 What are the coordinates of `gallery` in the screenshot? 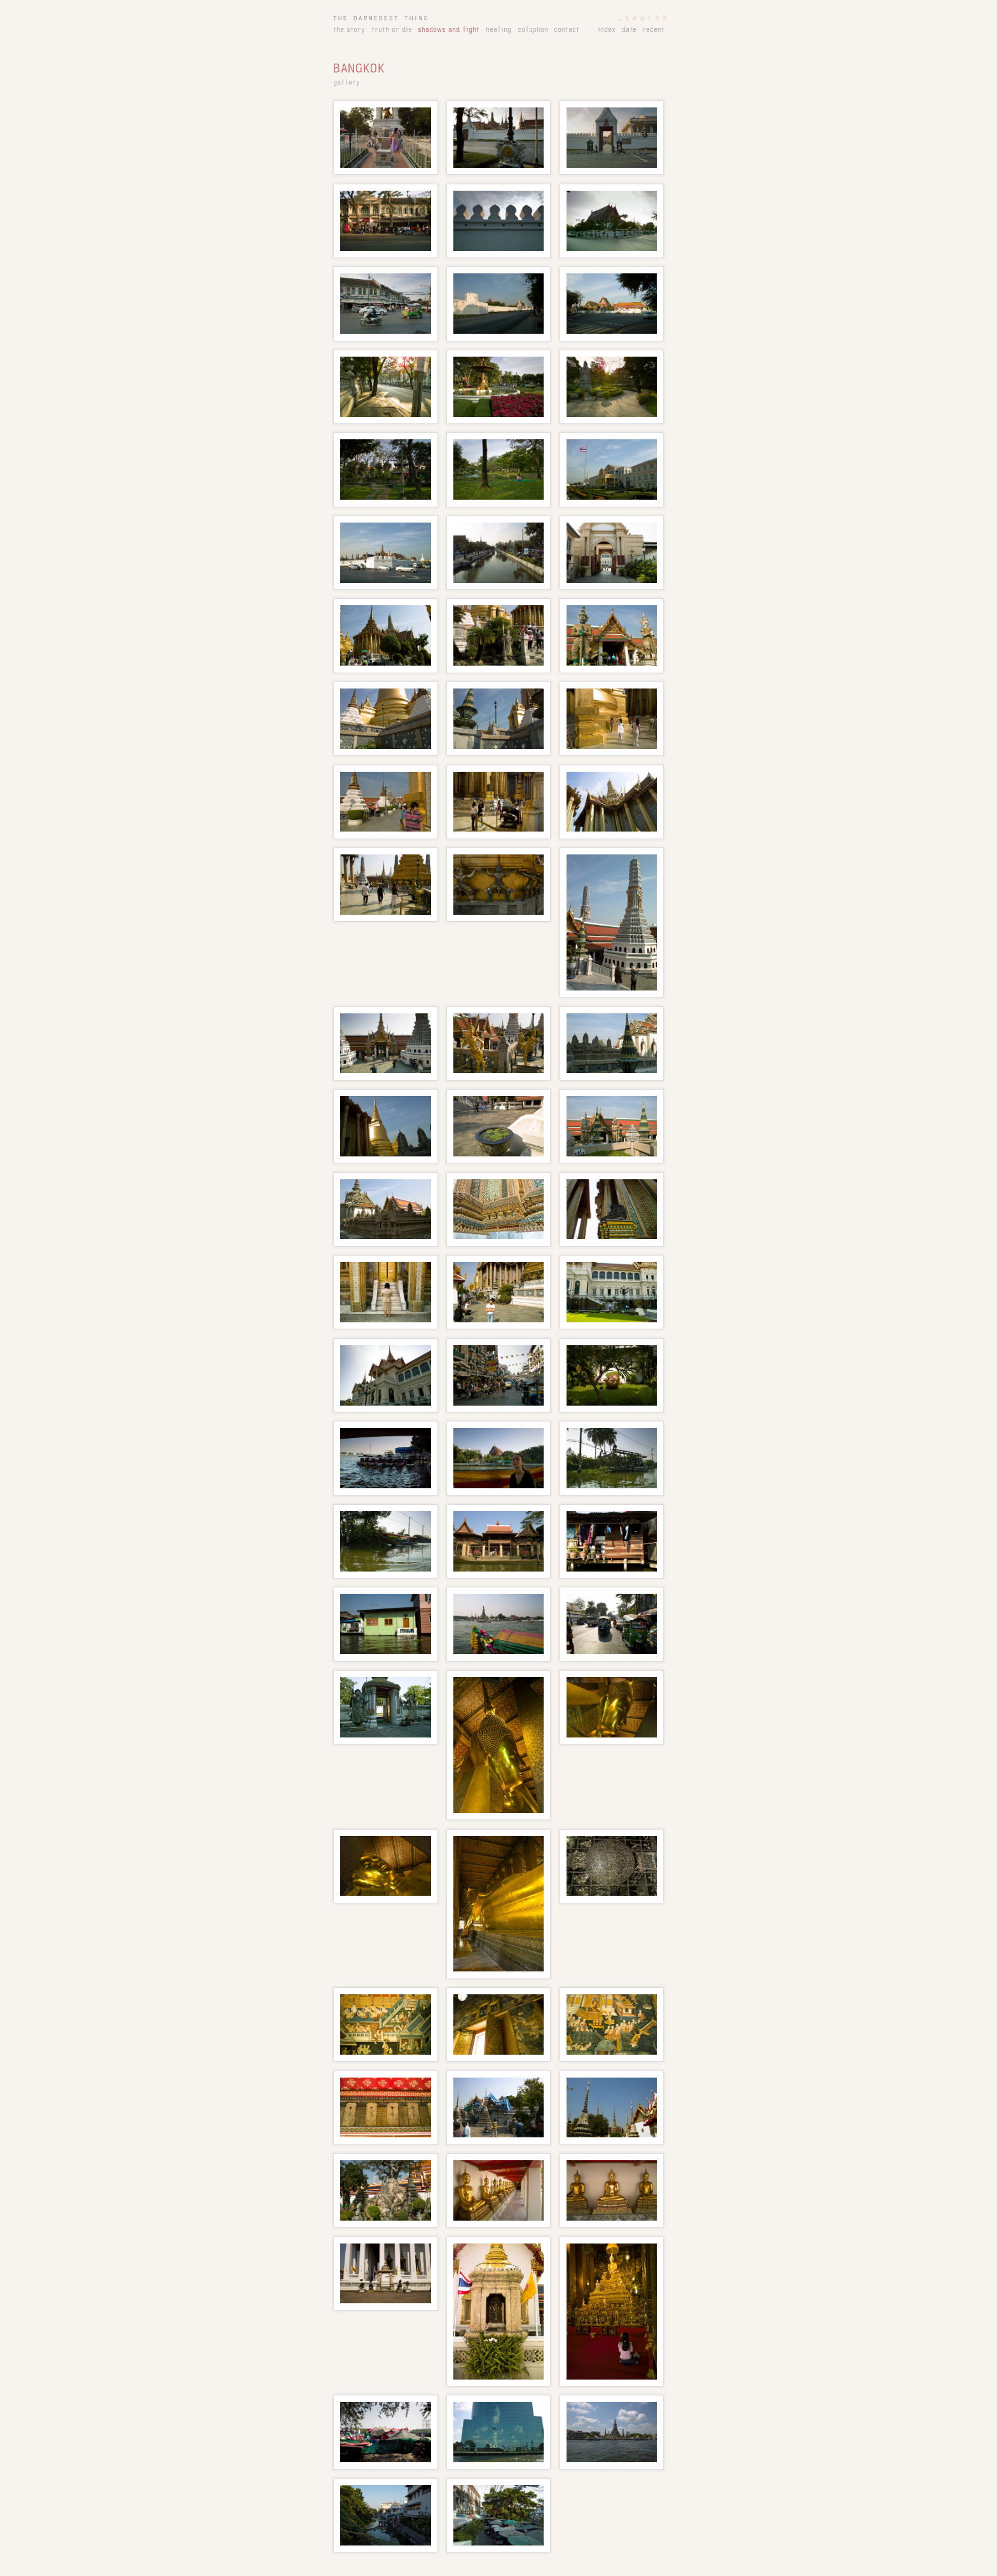 It's located at (346, 82).